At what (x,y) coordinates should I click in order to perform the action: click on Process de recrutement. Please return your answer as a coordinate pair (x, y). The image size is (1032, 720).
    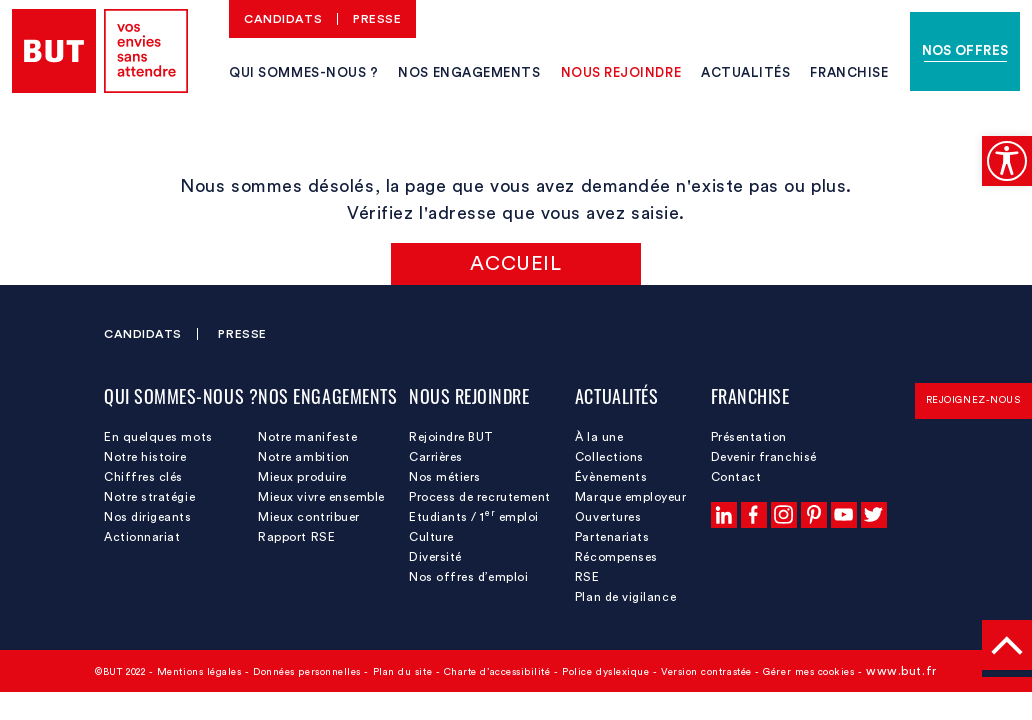
    Looking at the image, I should click on (480, 497).